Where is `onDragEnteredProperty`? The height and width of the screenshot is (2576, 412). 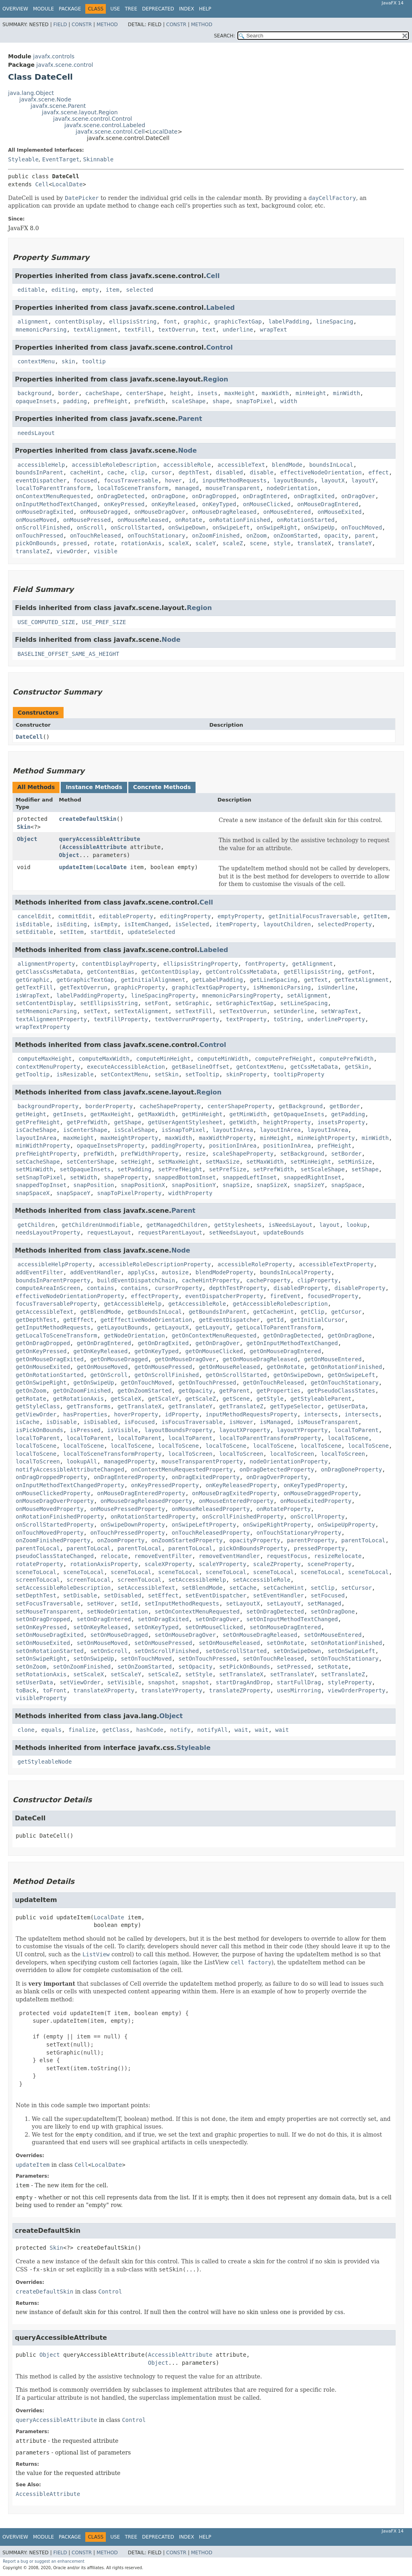
onDragEnteredProperty is located at coordinates (129, 1477).